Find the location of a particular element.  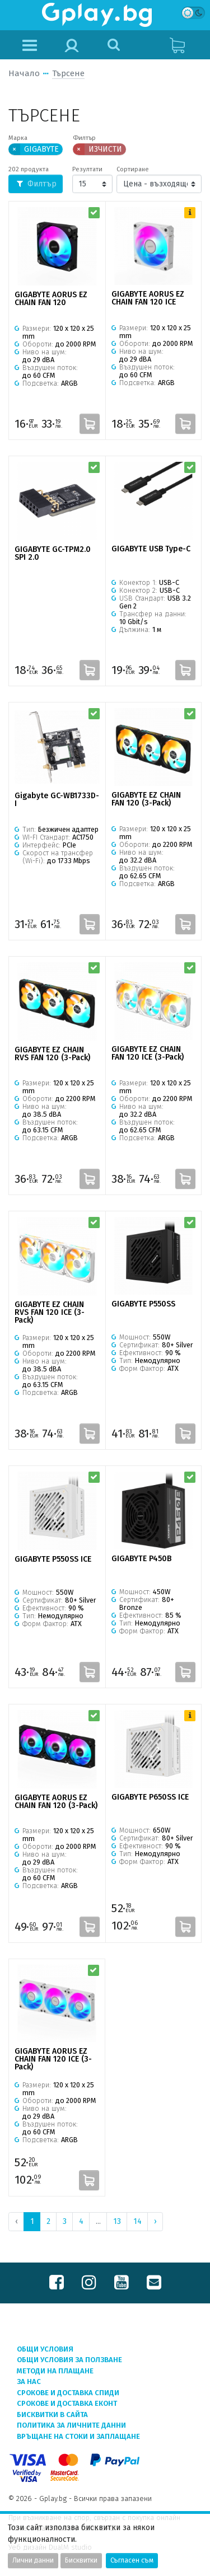

Лични данни is located at coordinates (33, 2560).